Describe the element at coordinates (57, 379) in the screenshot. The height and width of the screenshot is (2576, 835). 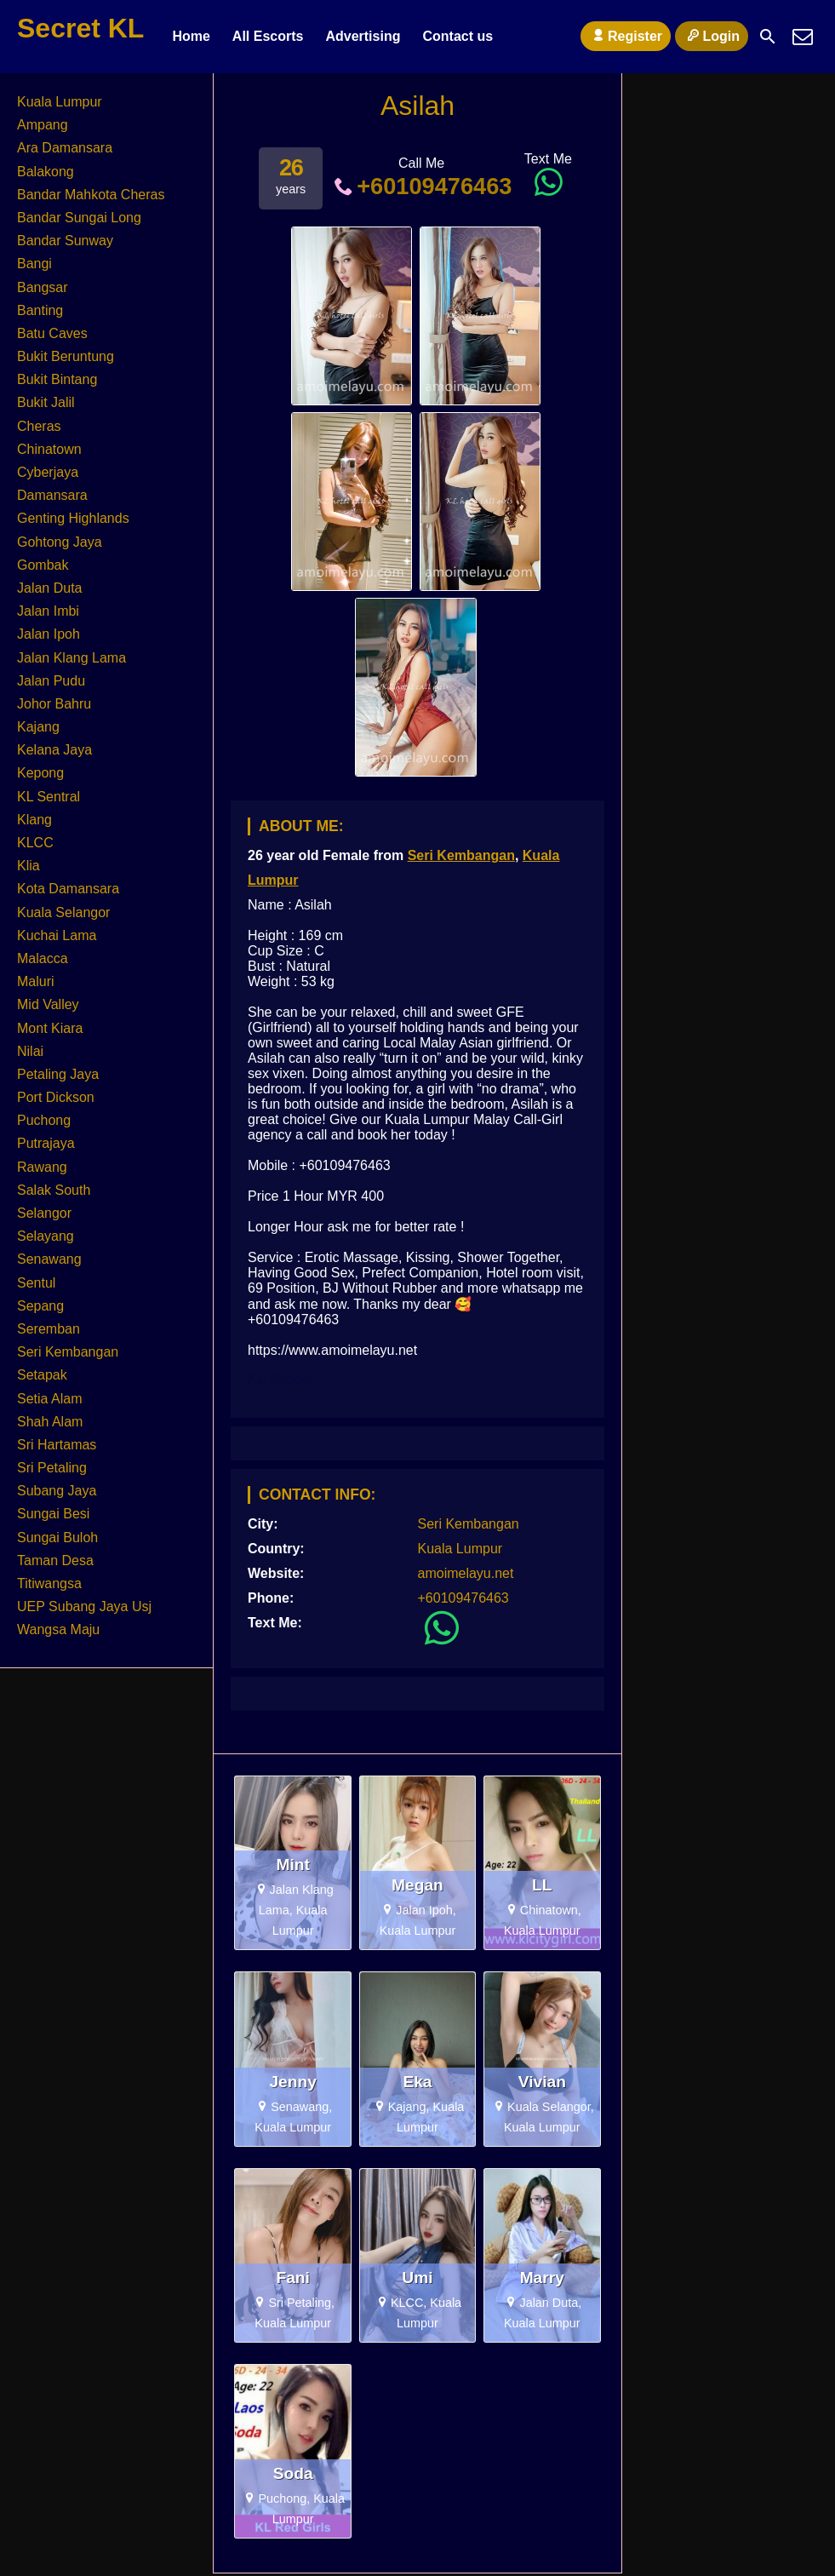
I see `Bukit Bintang` at that location.